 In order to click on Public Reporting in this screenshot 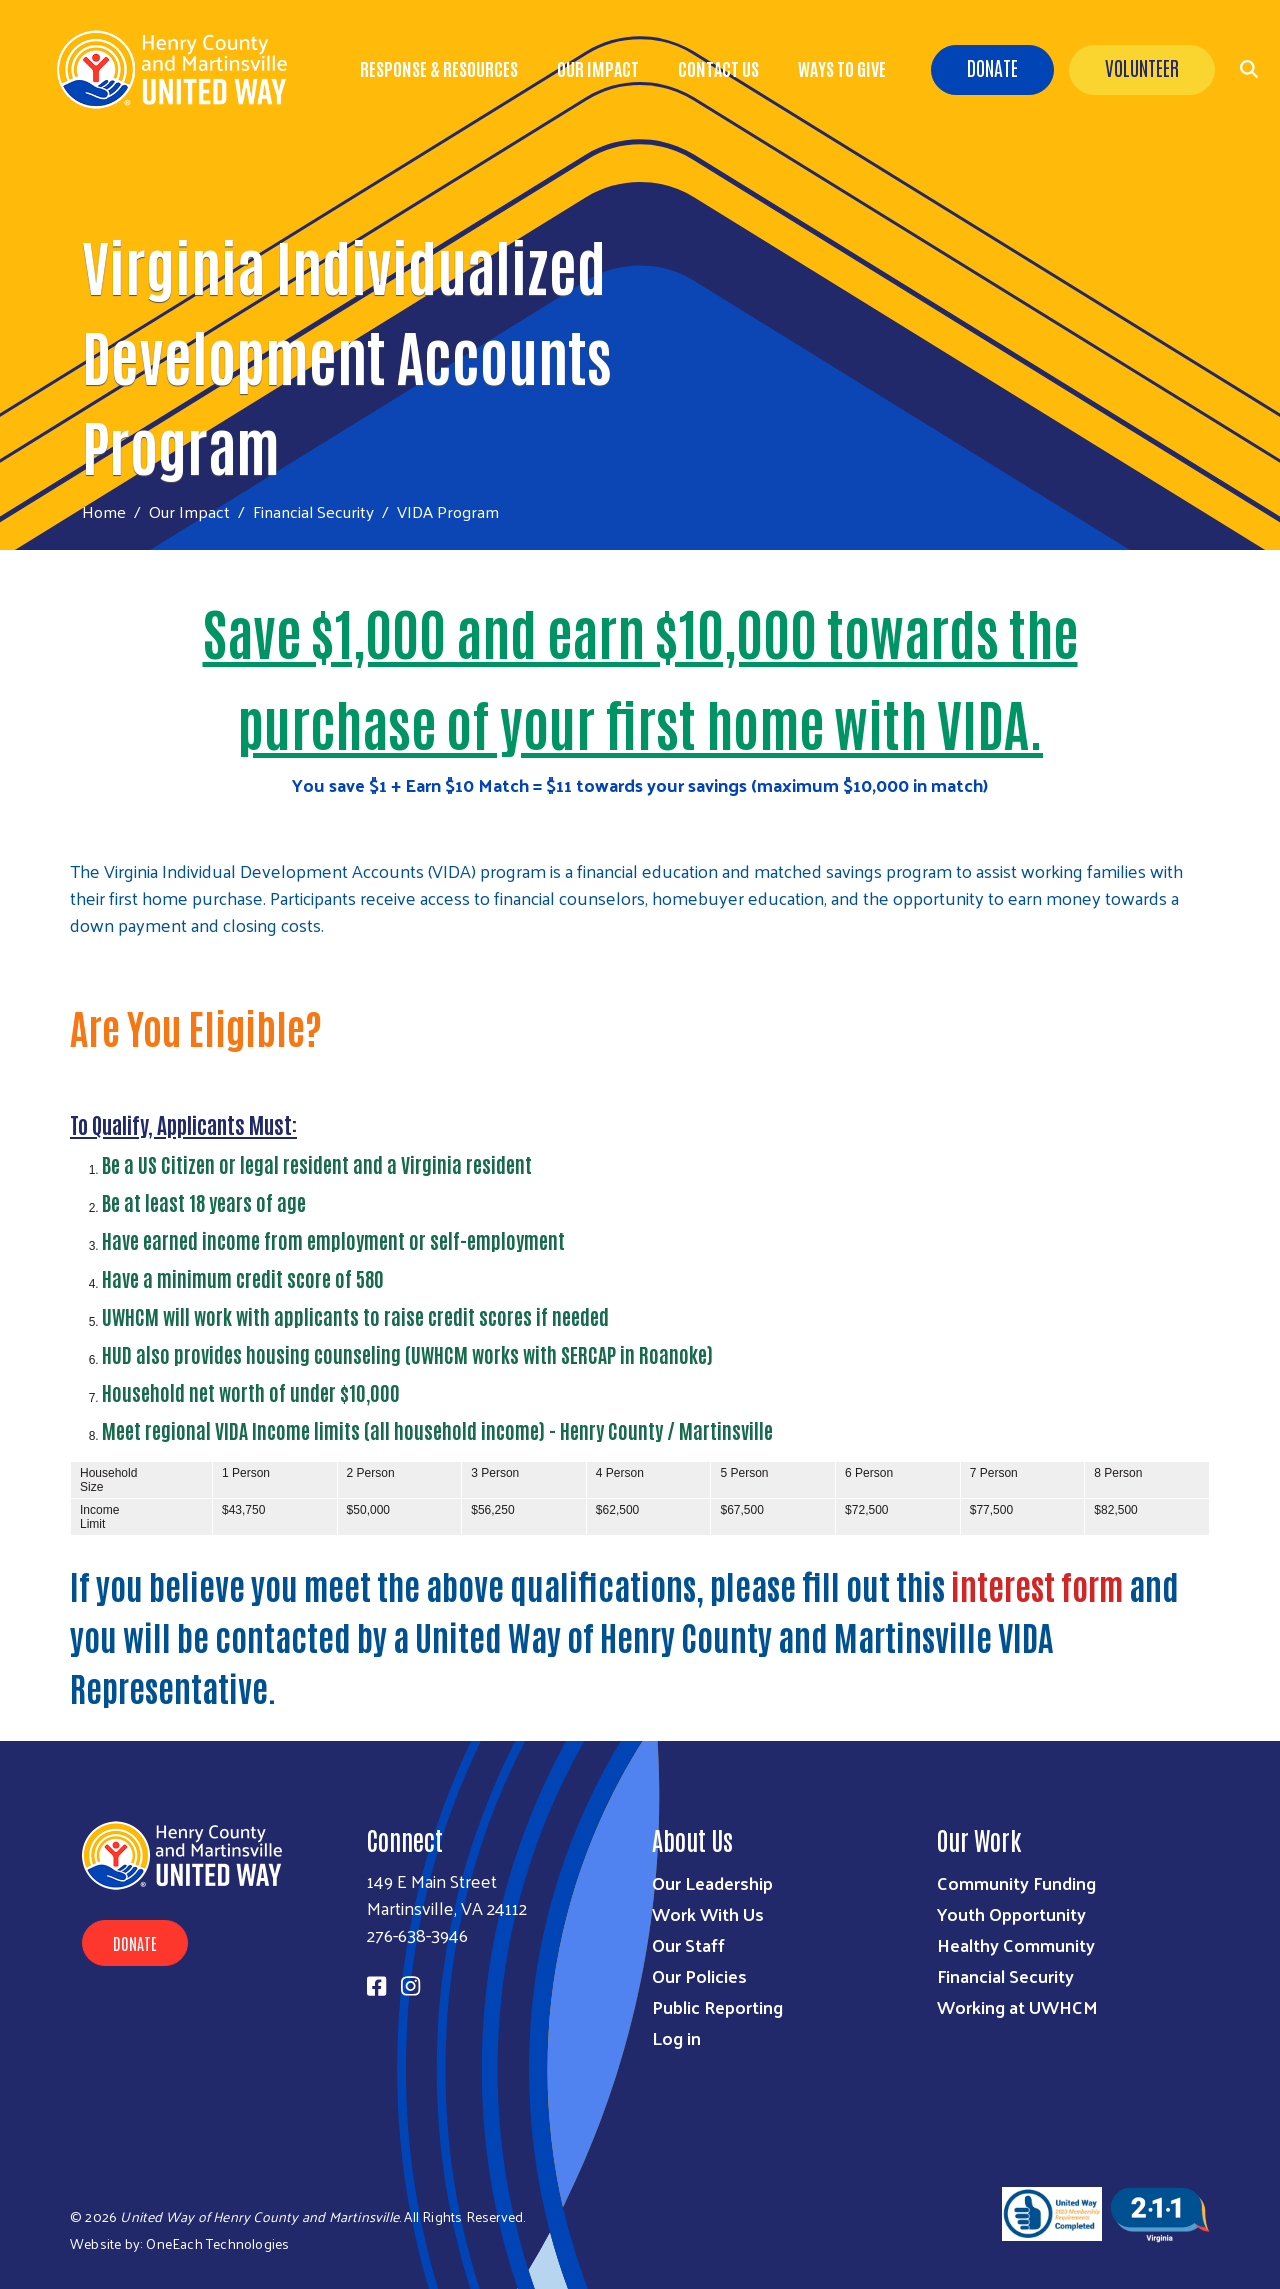, I will do `click(717, 2006)`.